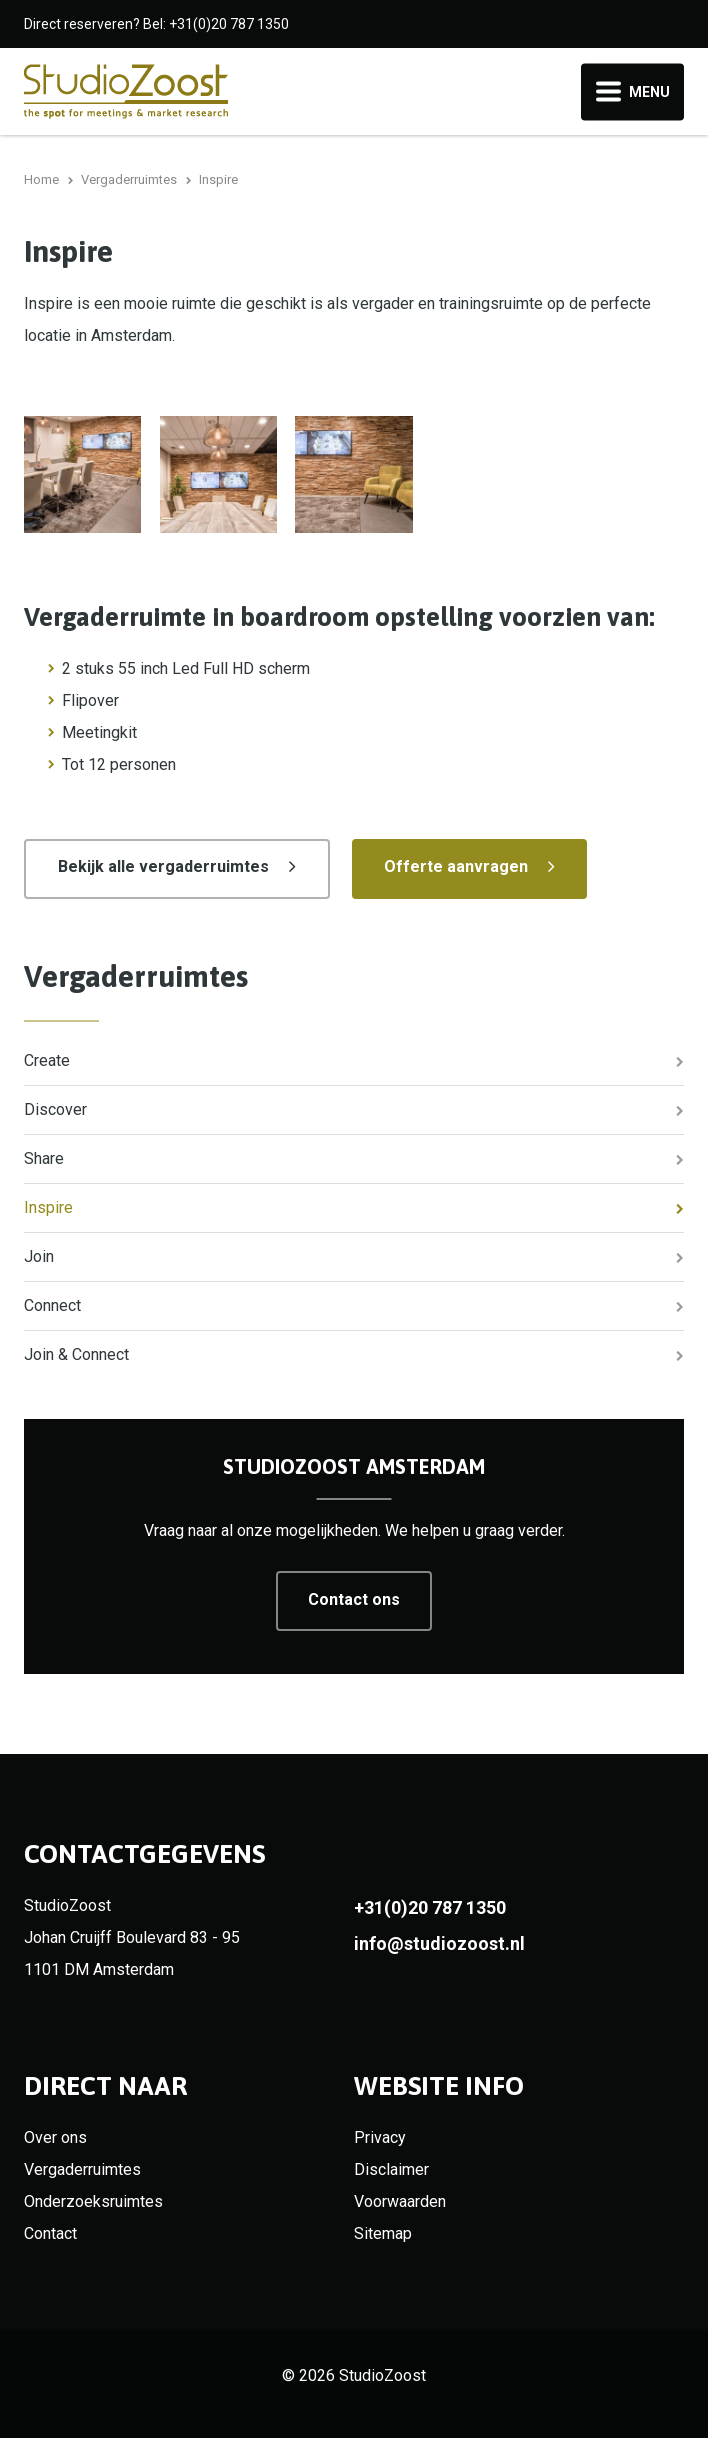  What do you see at coordinates (50, 2233) in the screenshot?
I see `Contact` at bounding box center [50, 2233].